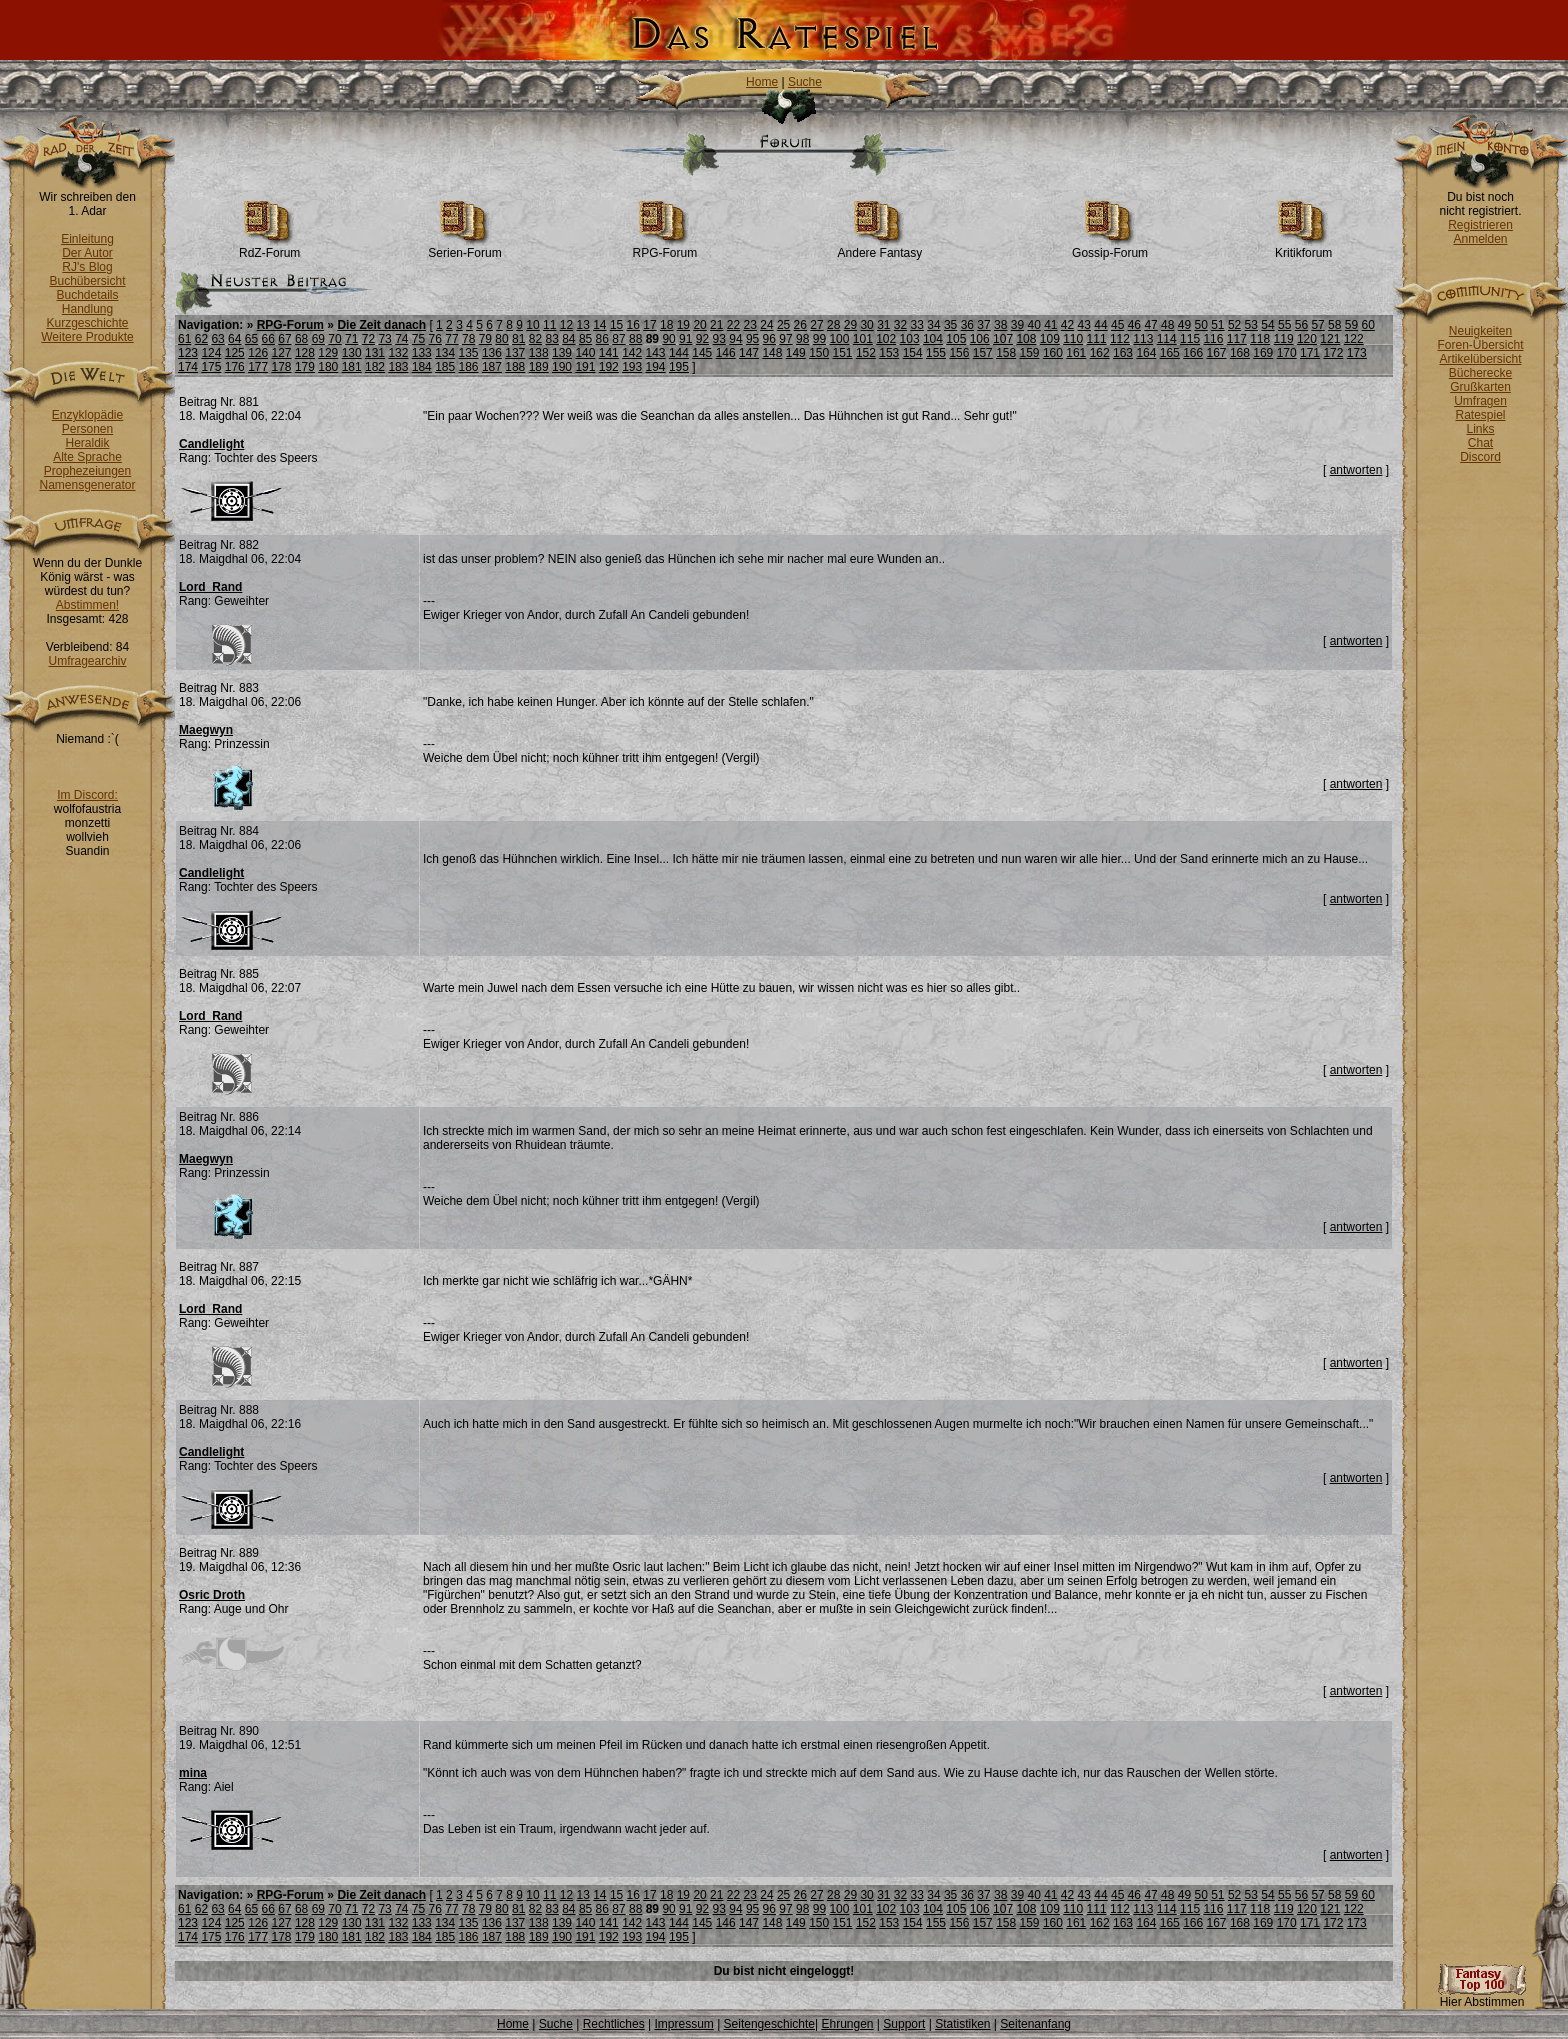 The height and width of the screenshot is (2039, 1568). Describe the element at coordinates (549, 325) in the screenshot. I see `11` at that location.